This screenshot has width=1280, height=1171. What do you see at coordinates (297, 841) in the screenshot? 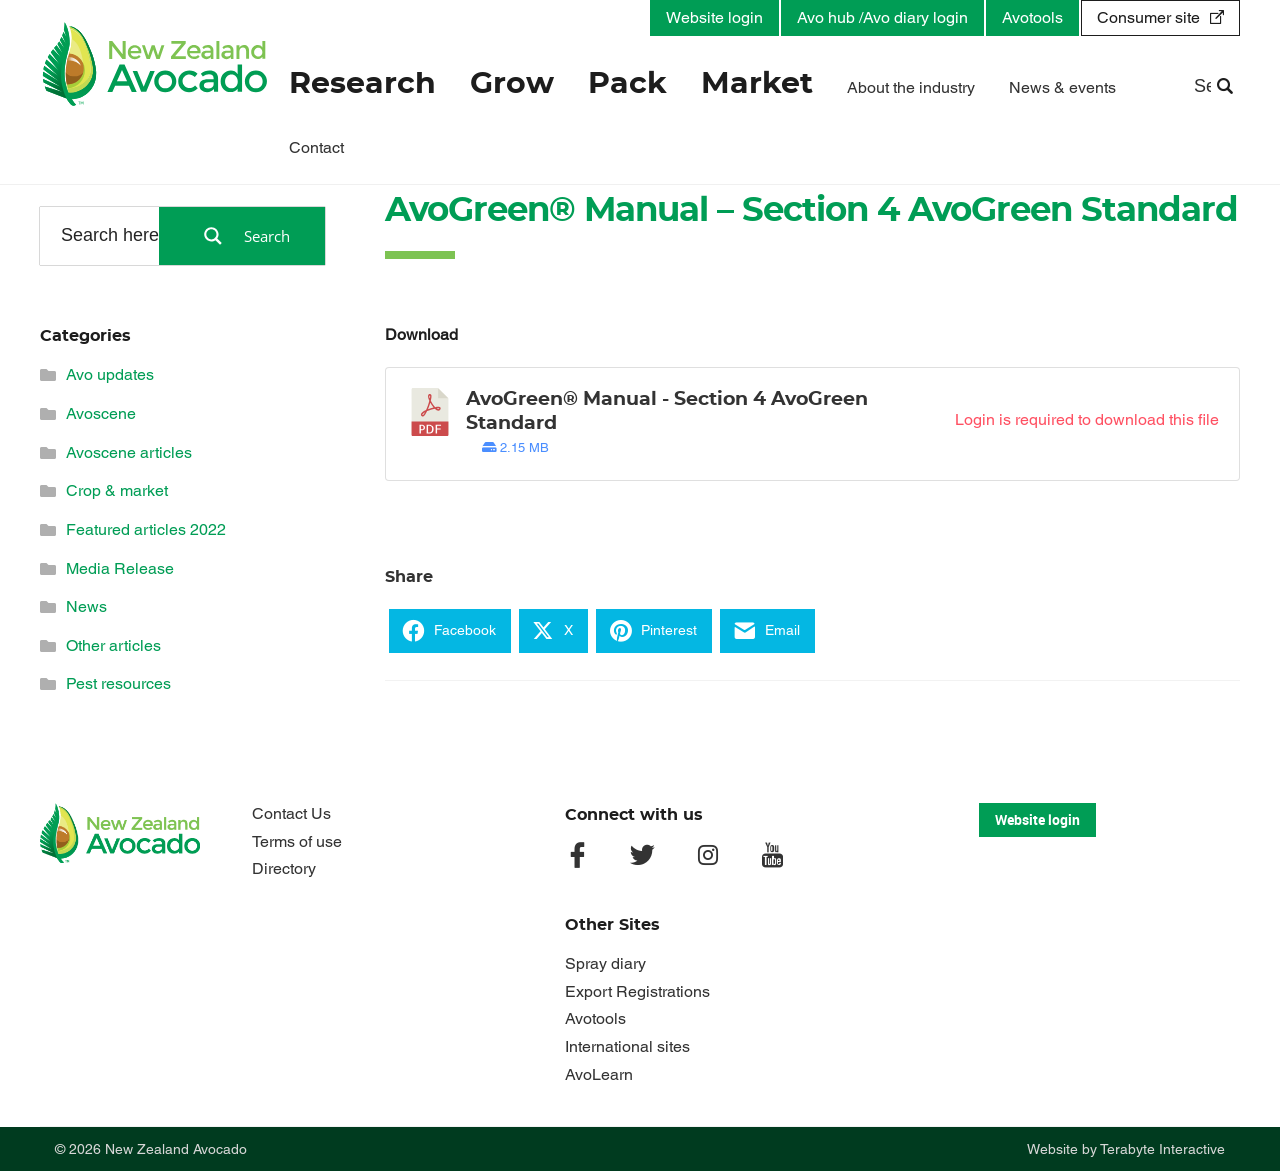
I see `Terms of use` at bounding box center [297, 841].